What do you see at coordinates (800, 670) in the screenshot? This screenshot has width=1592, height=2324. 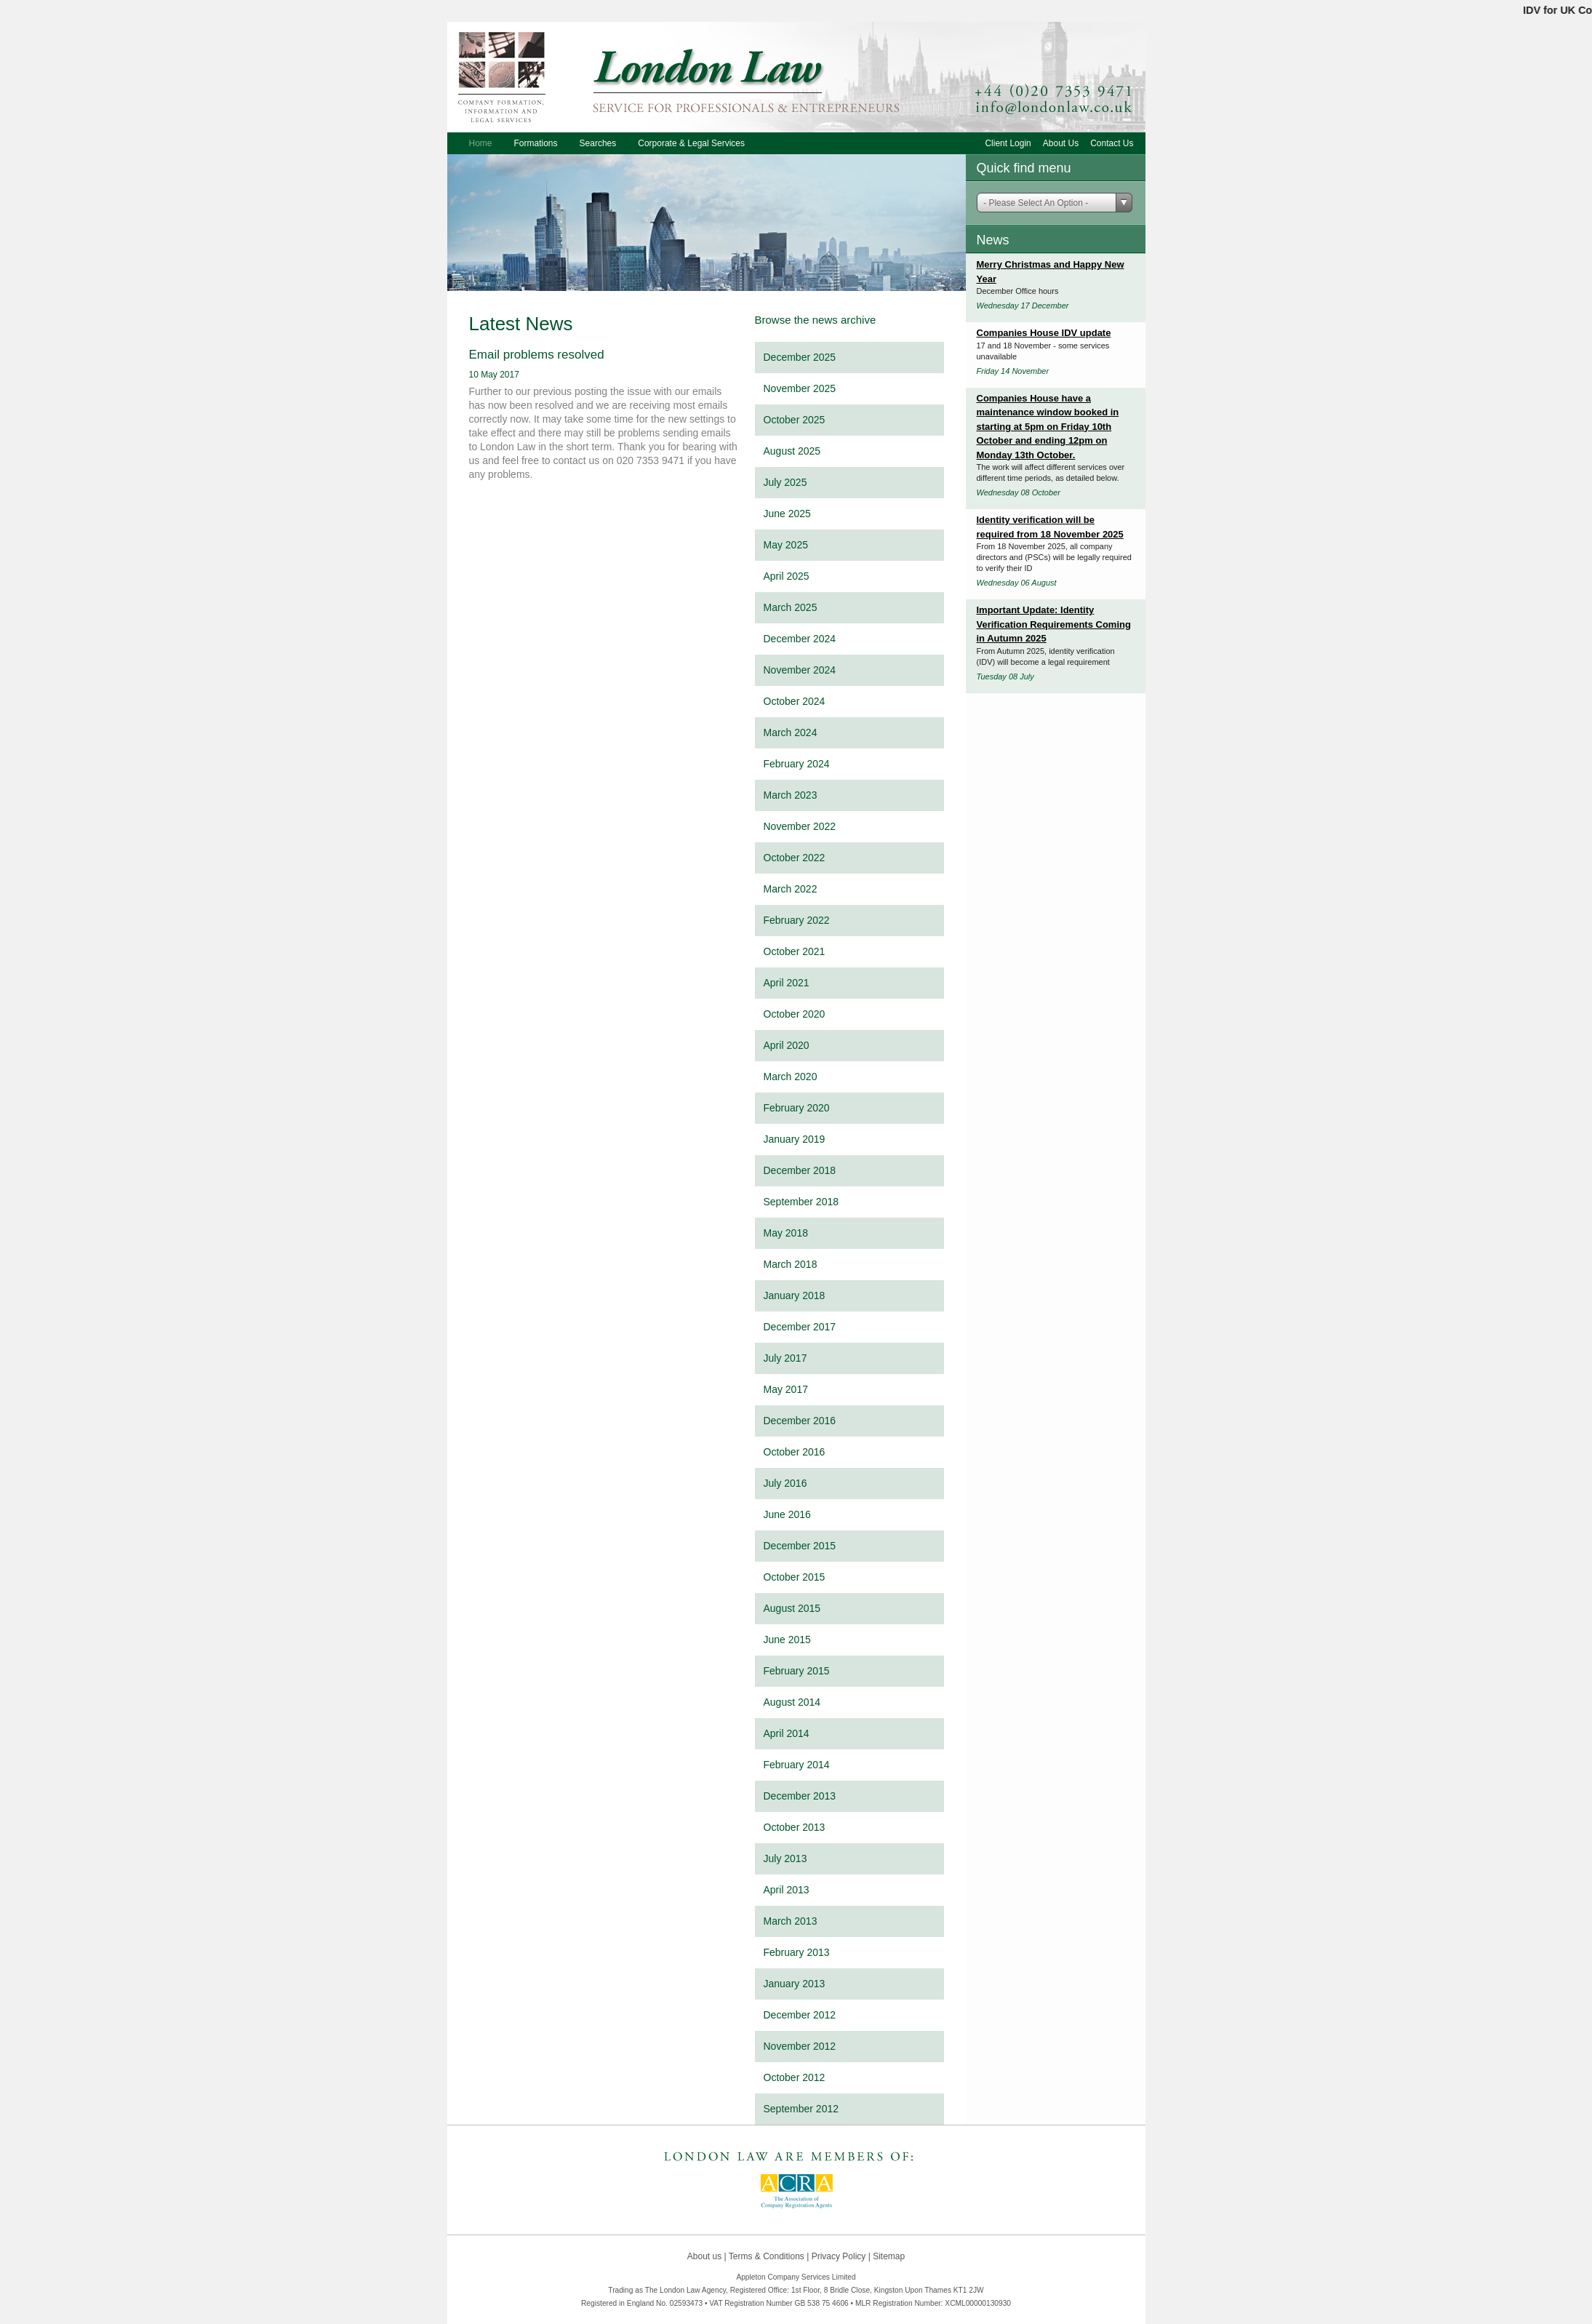 I see `November 2024` at bounding box center [800, 670].